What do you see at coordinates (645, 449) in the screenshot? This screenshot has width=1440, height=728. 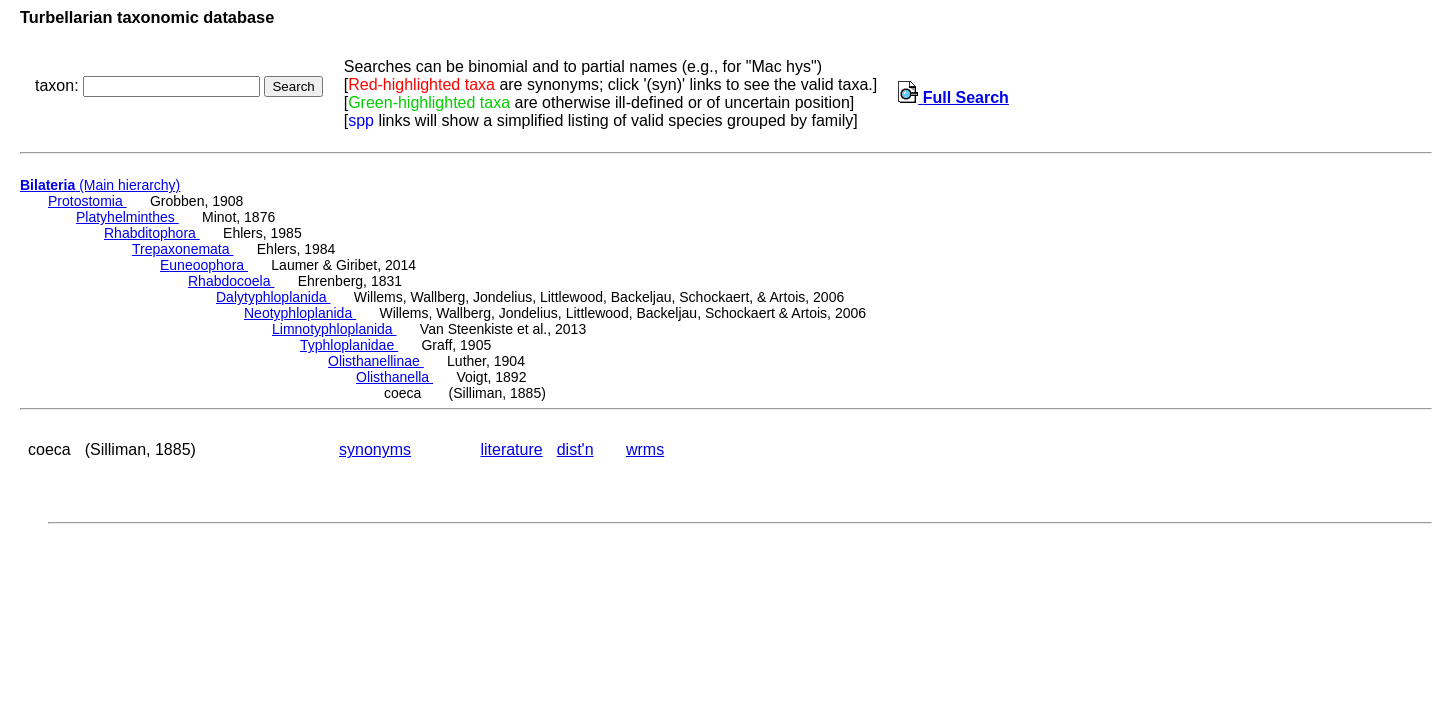 I see `wrms` at bounding box center [645, 449].